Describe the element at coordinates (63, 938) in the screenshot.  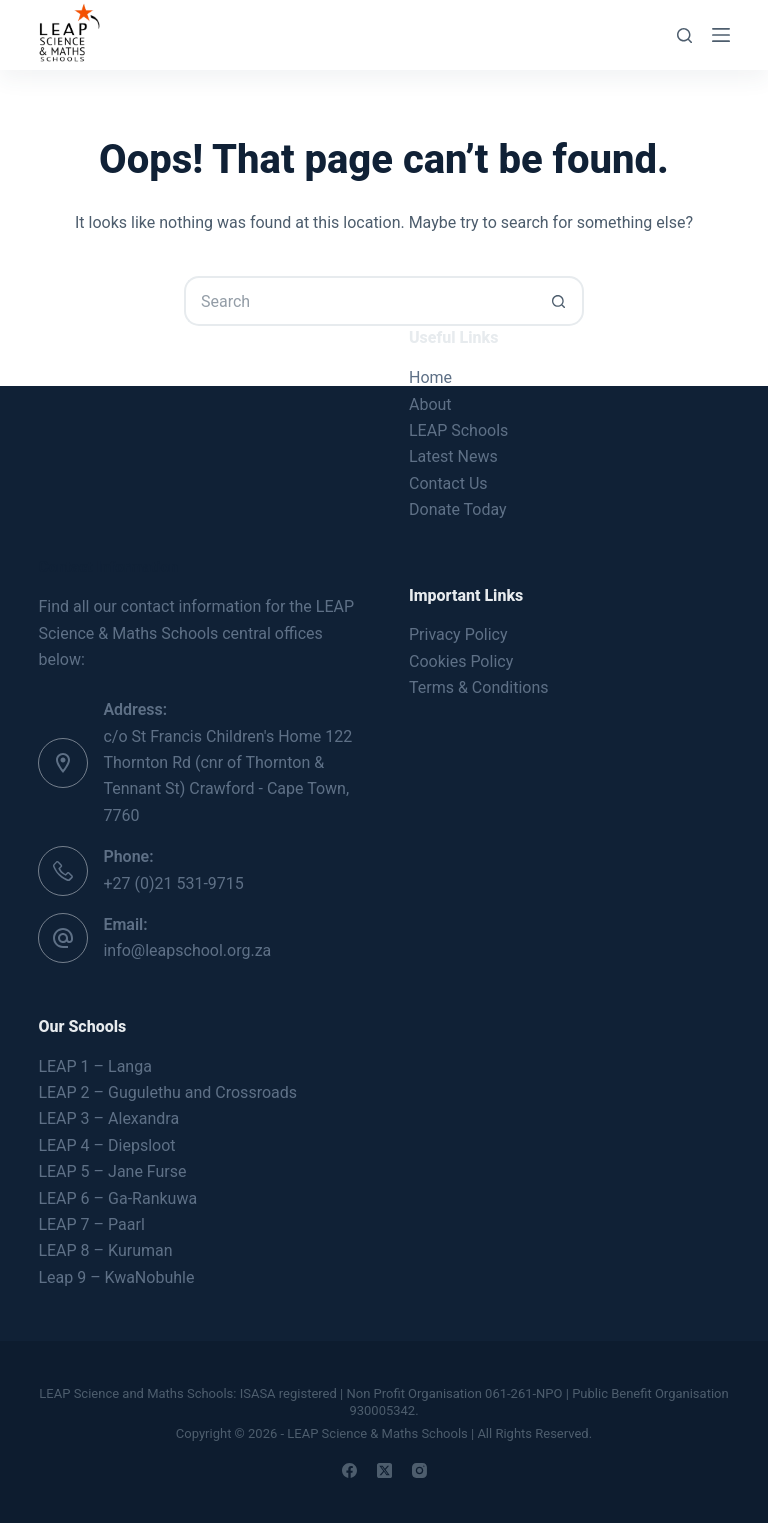
I see `[Email: info@leapschool.org.za]` at that location.